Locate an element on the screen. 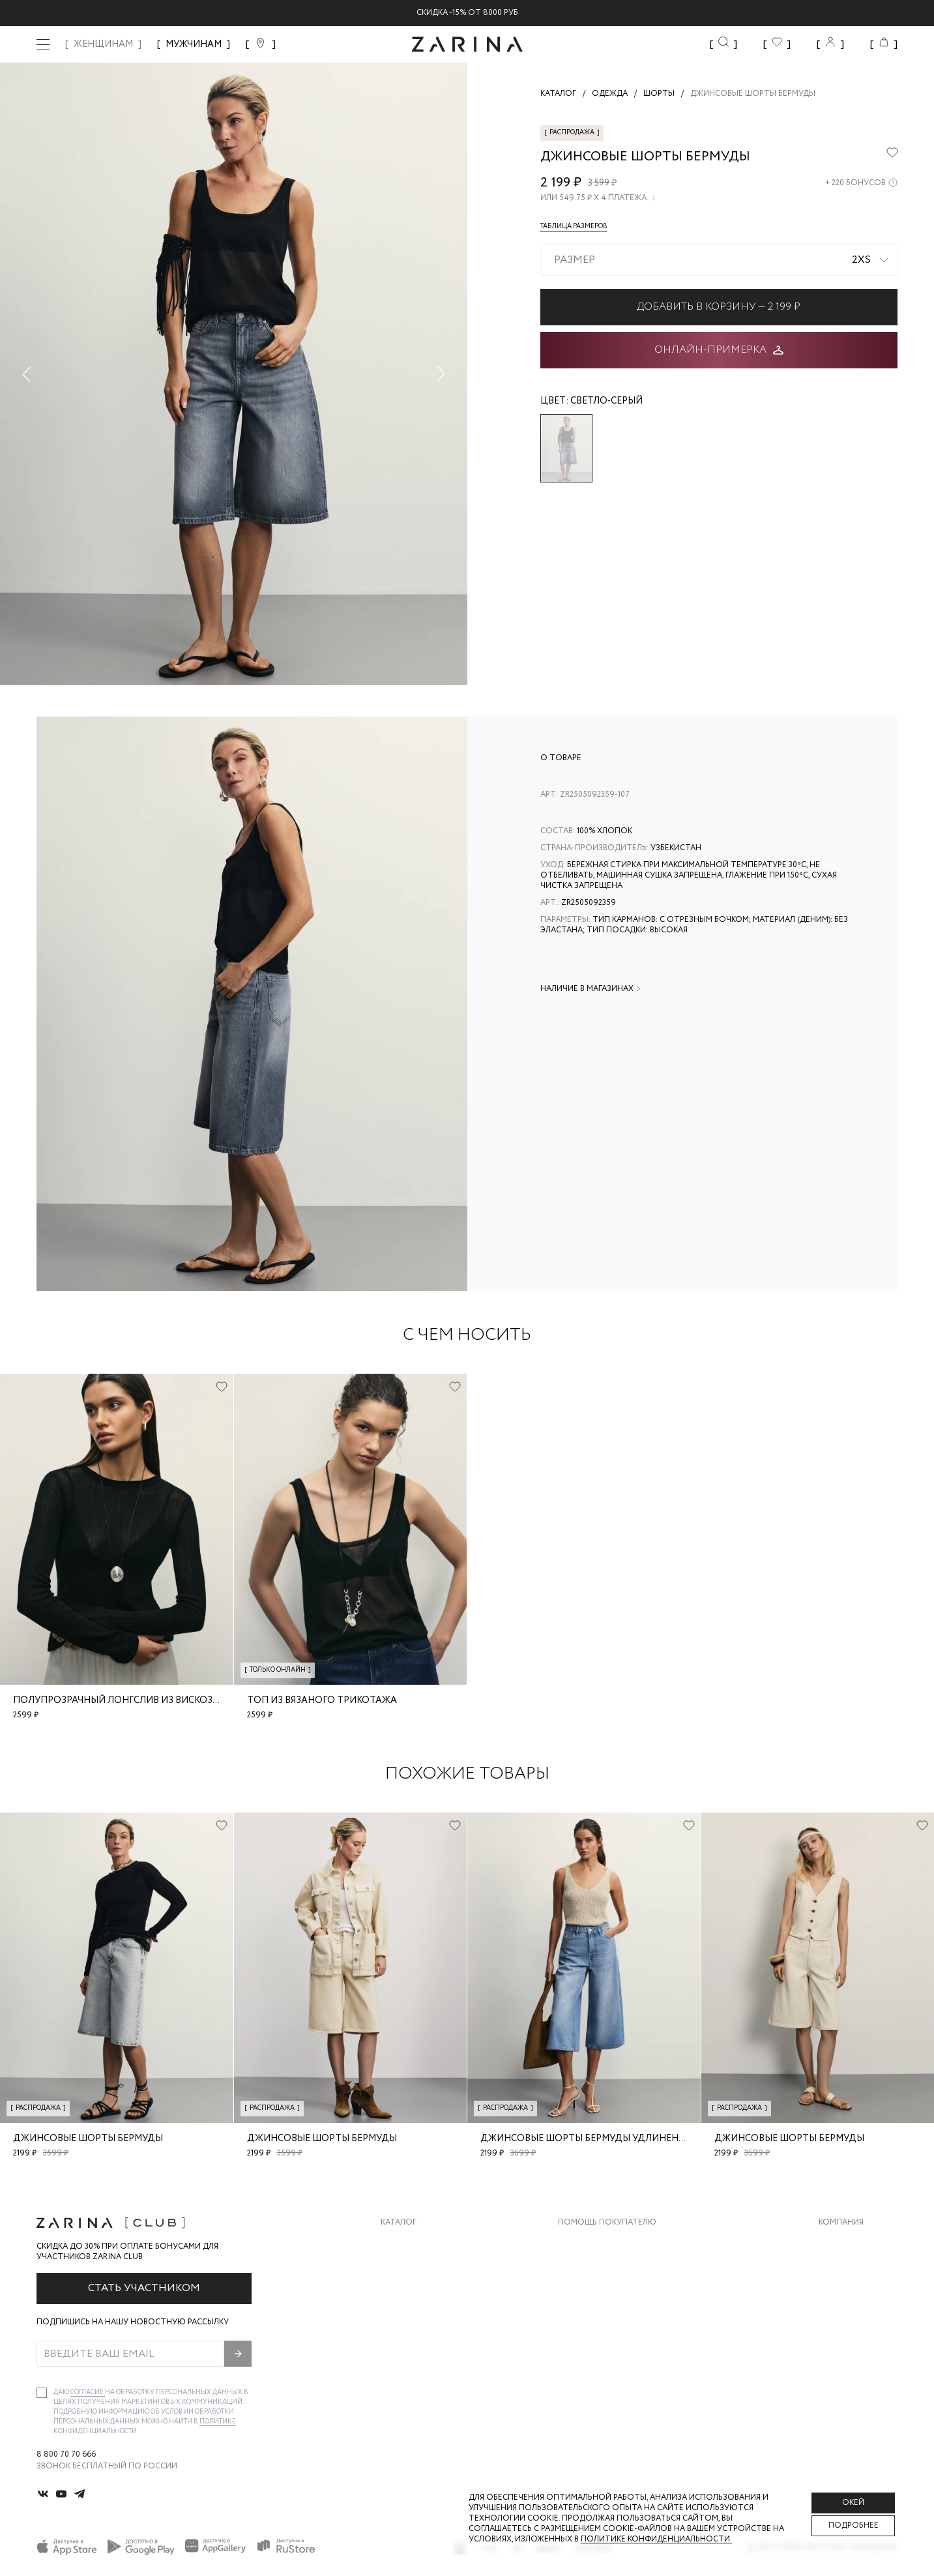 The width and height of the screenshot is (934, 2576). Программа лояльности is located at coordinates (611, 2320).